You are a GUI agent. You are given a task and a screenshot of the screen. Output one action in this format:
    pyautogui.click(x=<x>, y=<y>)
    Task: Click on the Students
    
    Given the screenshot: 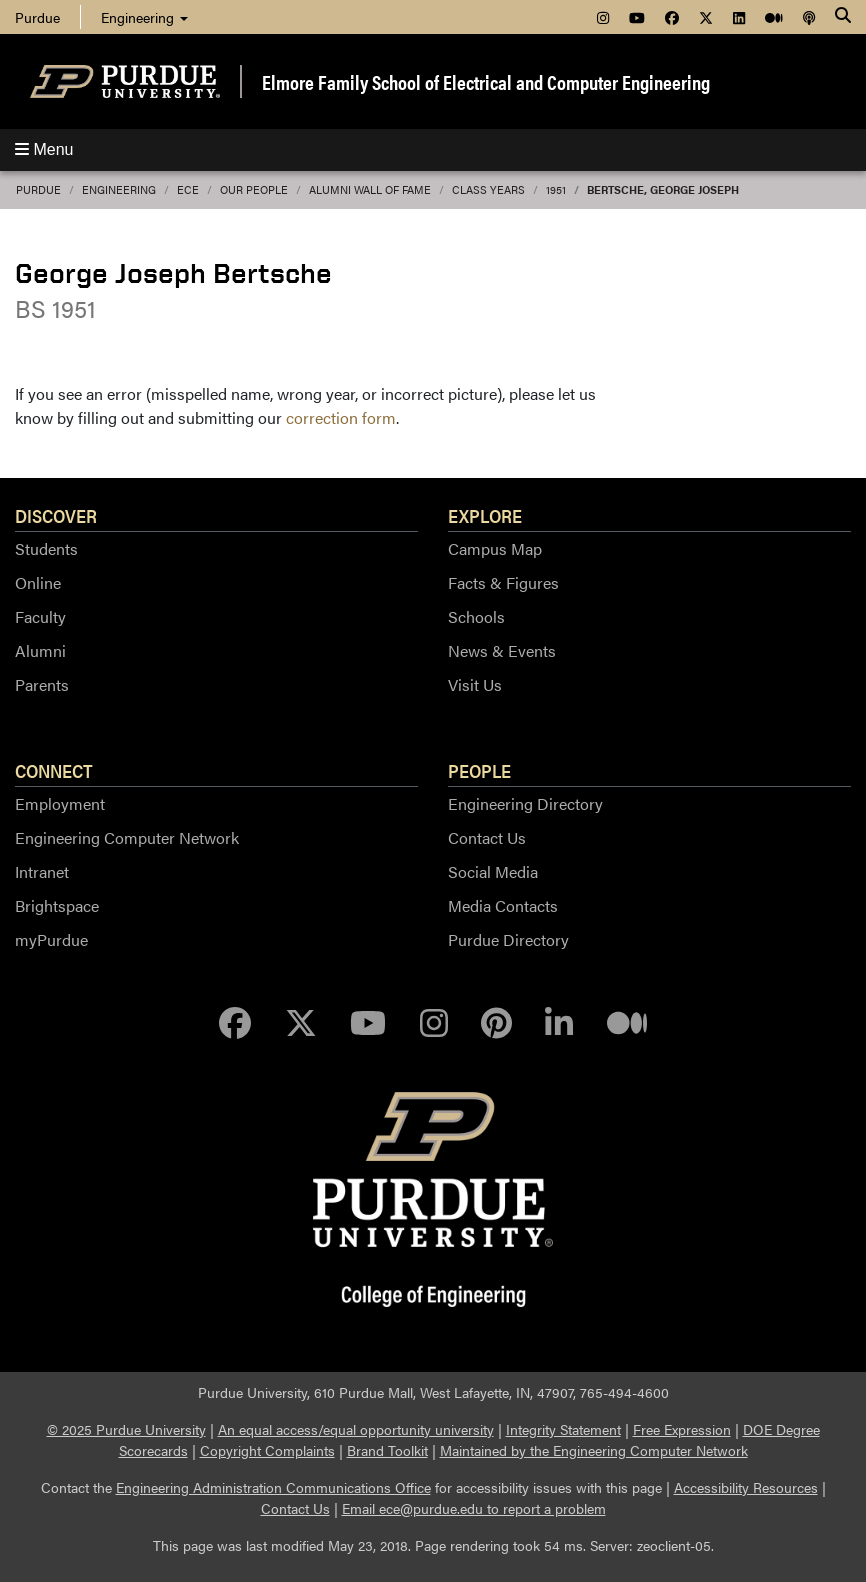 What is the action you would take?
    pyautogui.click(x=46, y=548)
    